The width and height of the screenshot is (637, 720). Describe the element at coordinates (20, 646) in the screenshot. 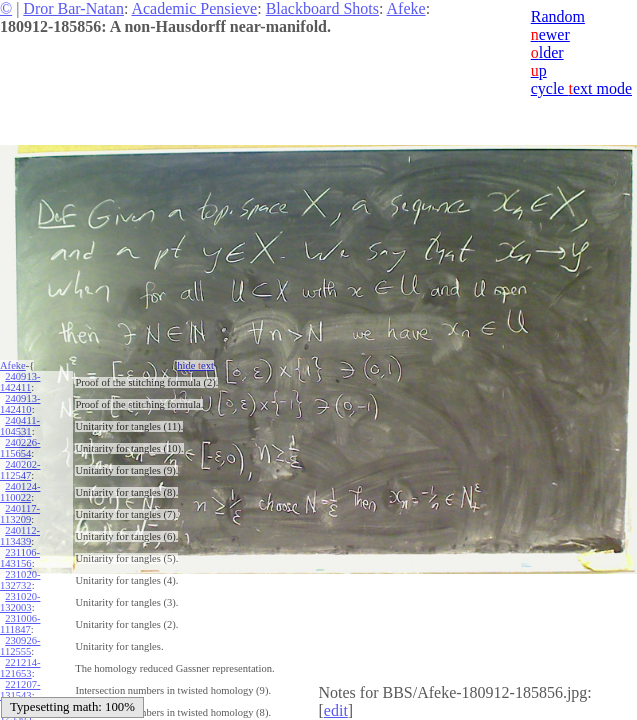

I see `230926-112555` at that location.